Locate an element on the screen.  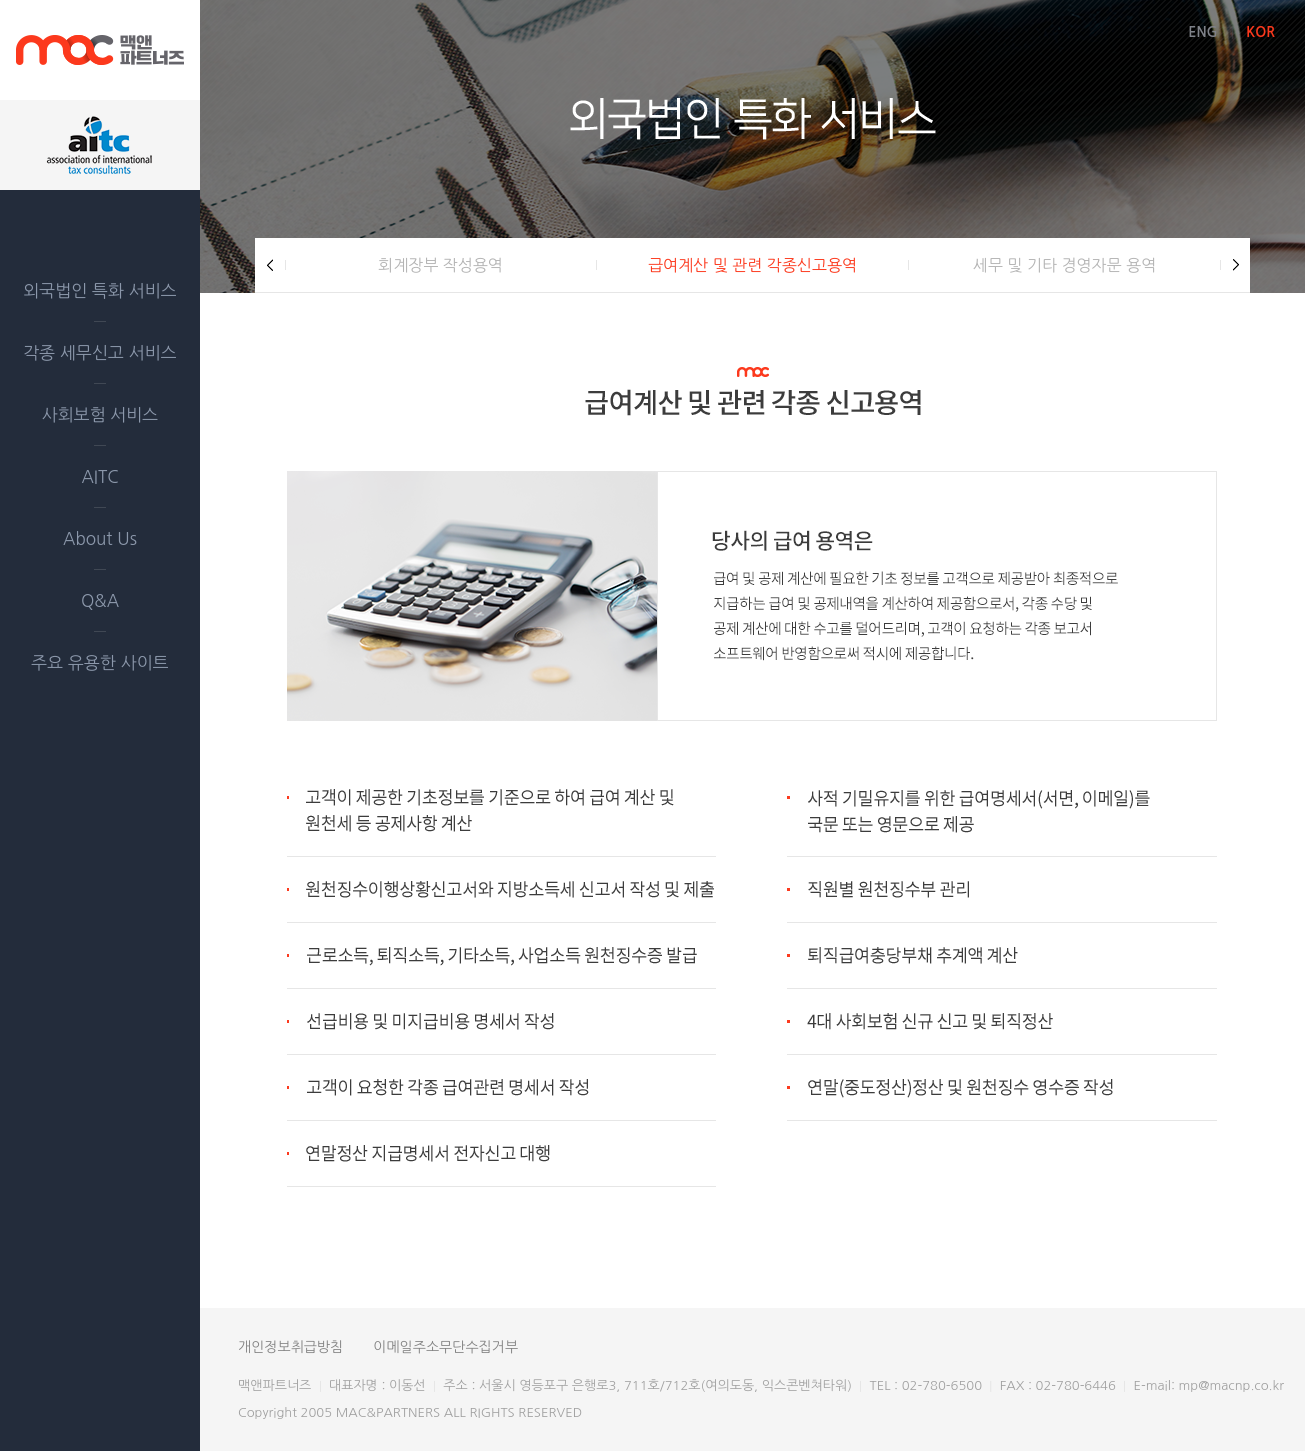
주요 유용한 사이트 is located at coordinates (99, 662).